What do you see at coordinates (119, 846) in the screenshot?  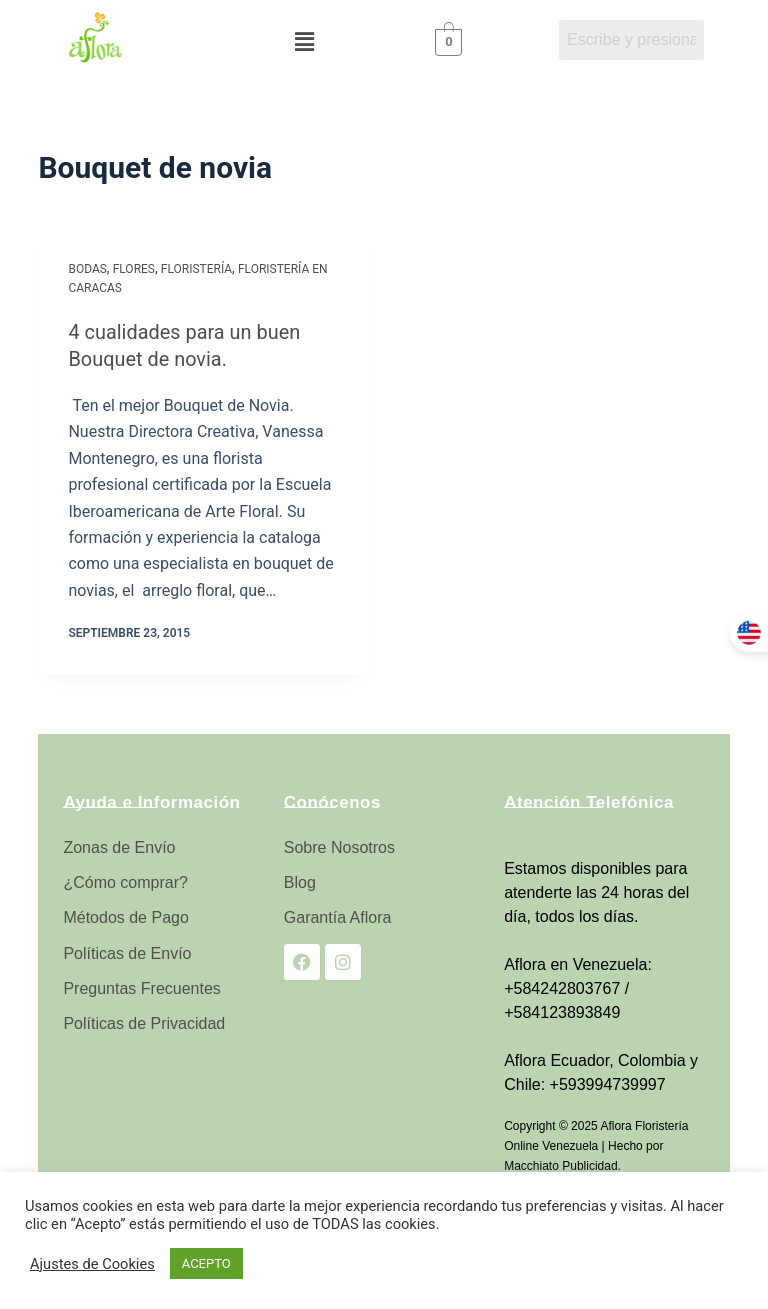 I see `Zonas de Envío` at bounding box center [119, 846].